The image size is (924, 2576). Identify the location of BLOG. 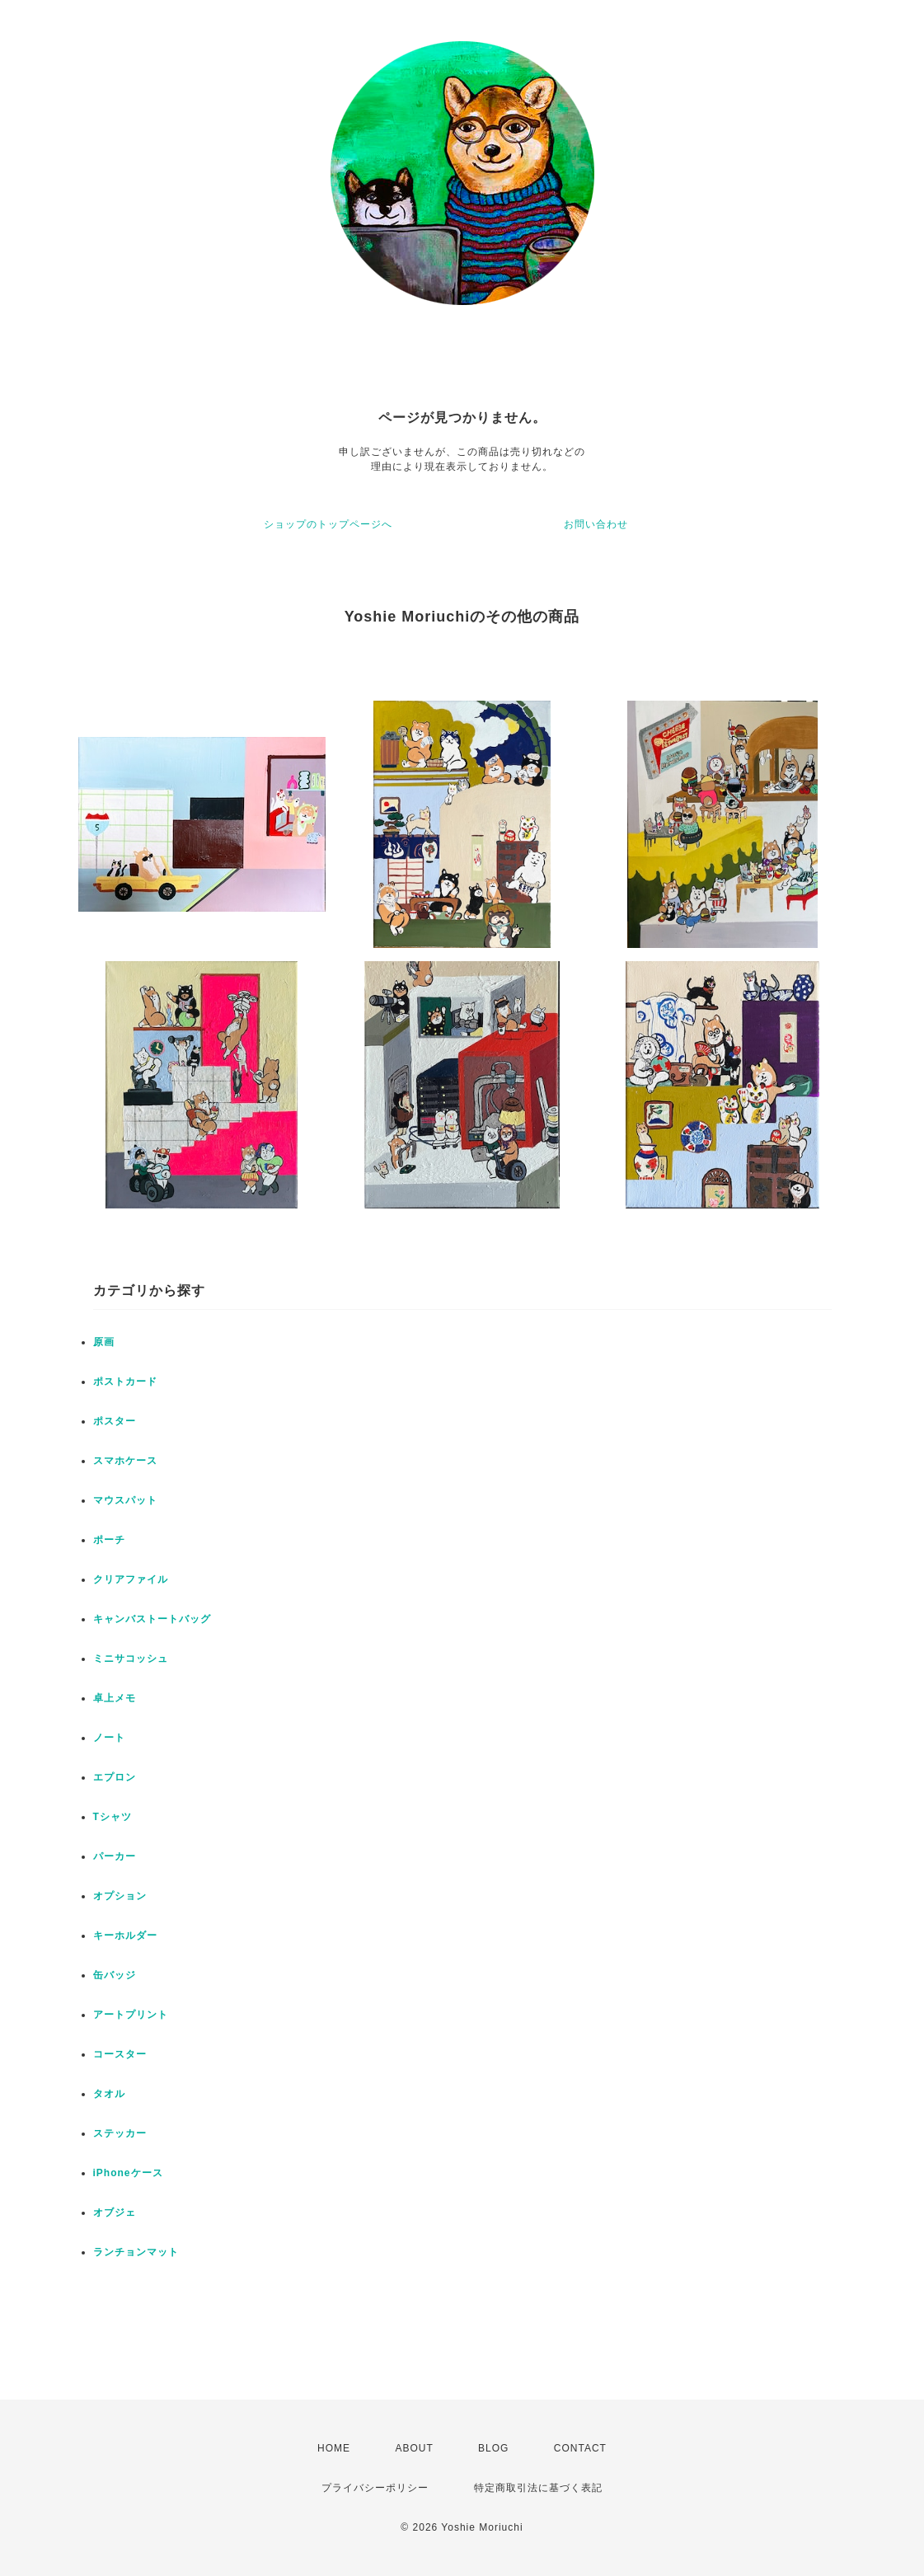
(493, 2448).